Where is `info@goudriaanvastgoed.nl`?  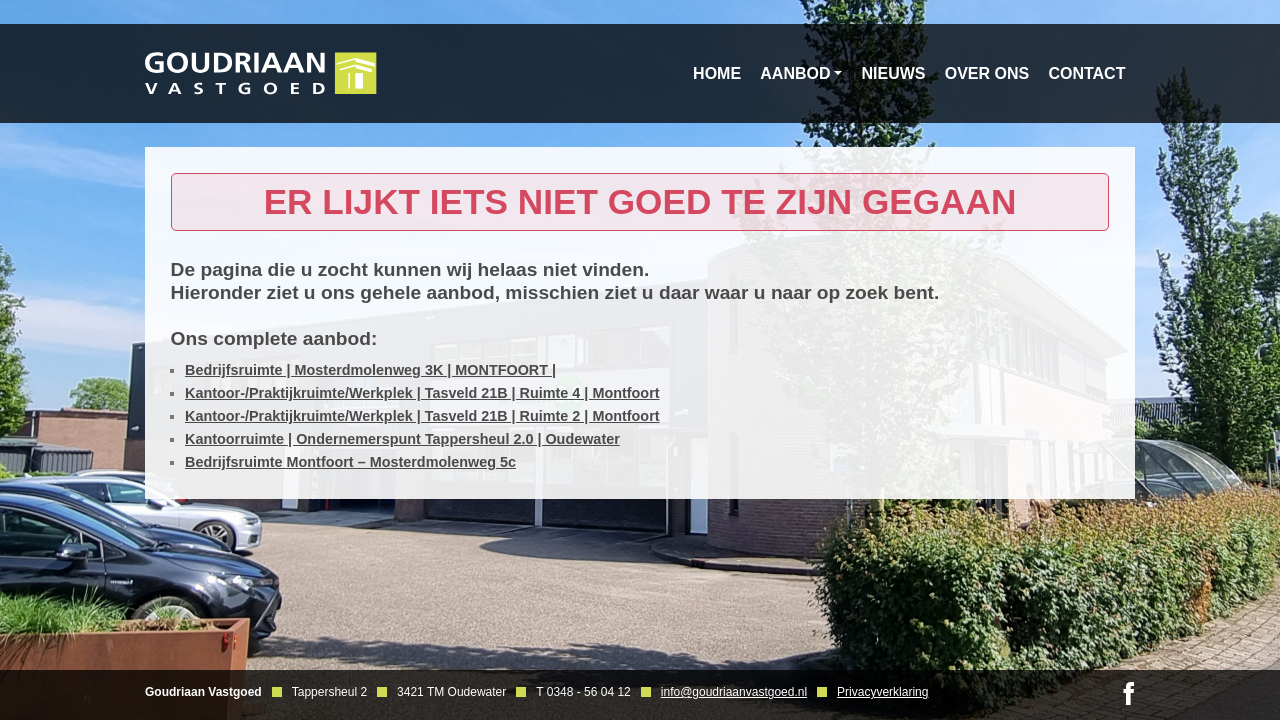
info@goudriaanvastgoed.nl is located at coordinates (734, 692).